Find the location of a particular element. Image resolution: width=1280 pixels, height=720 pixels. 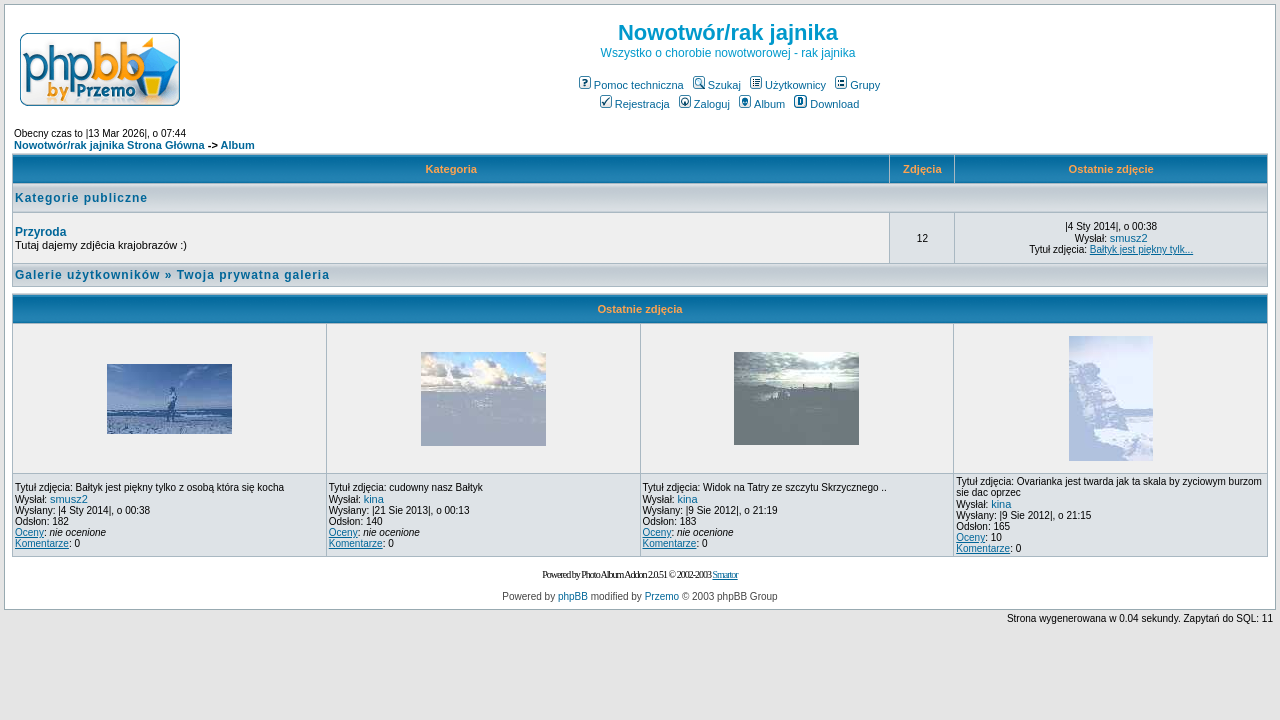

Twoja prywatna galeria is located at coordinates (253, 275).